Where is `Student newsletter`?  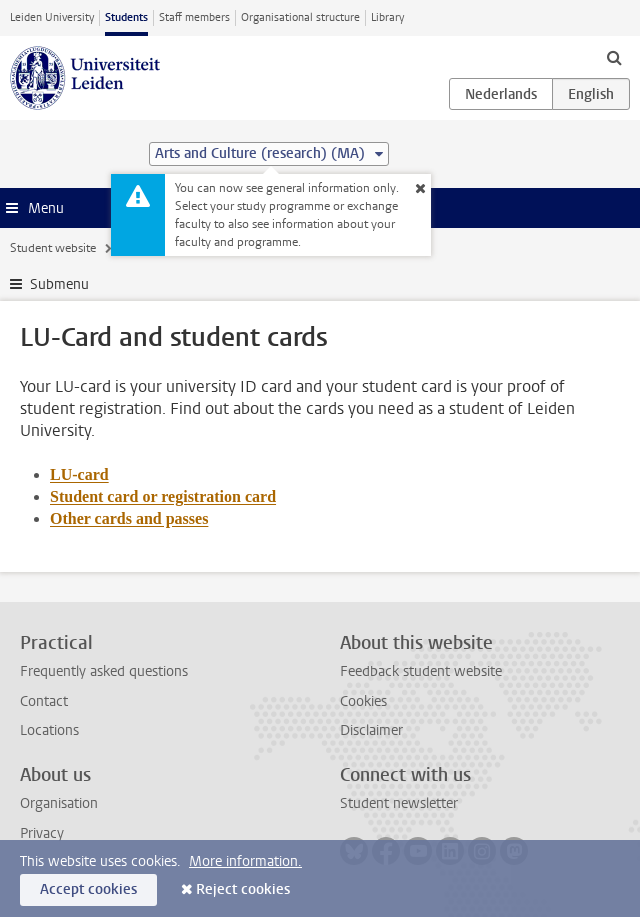
Student newsletter is located at coordinates (399, 803).